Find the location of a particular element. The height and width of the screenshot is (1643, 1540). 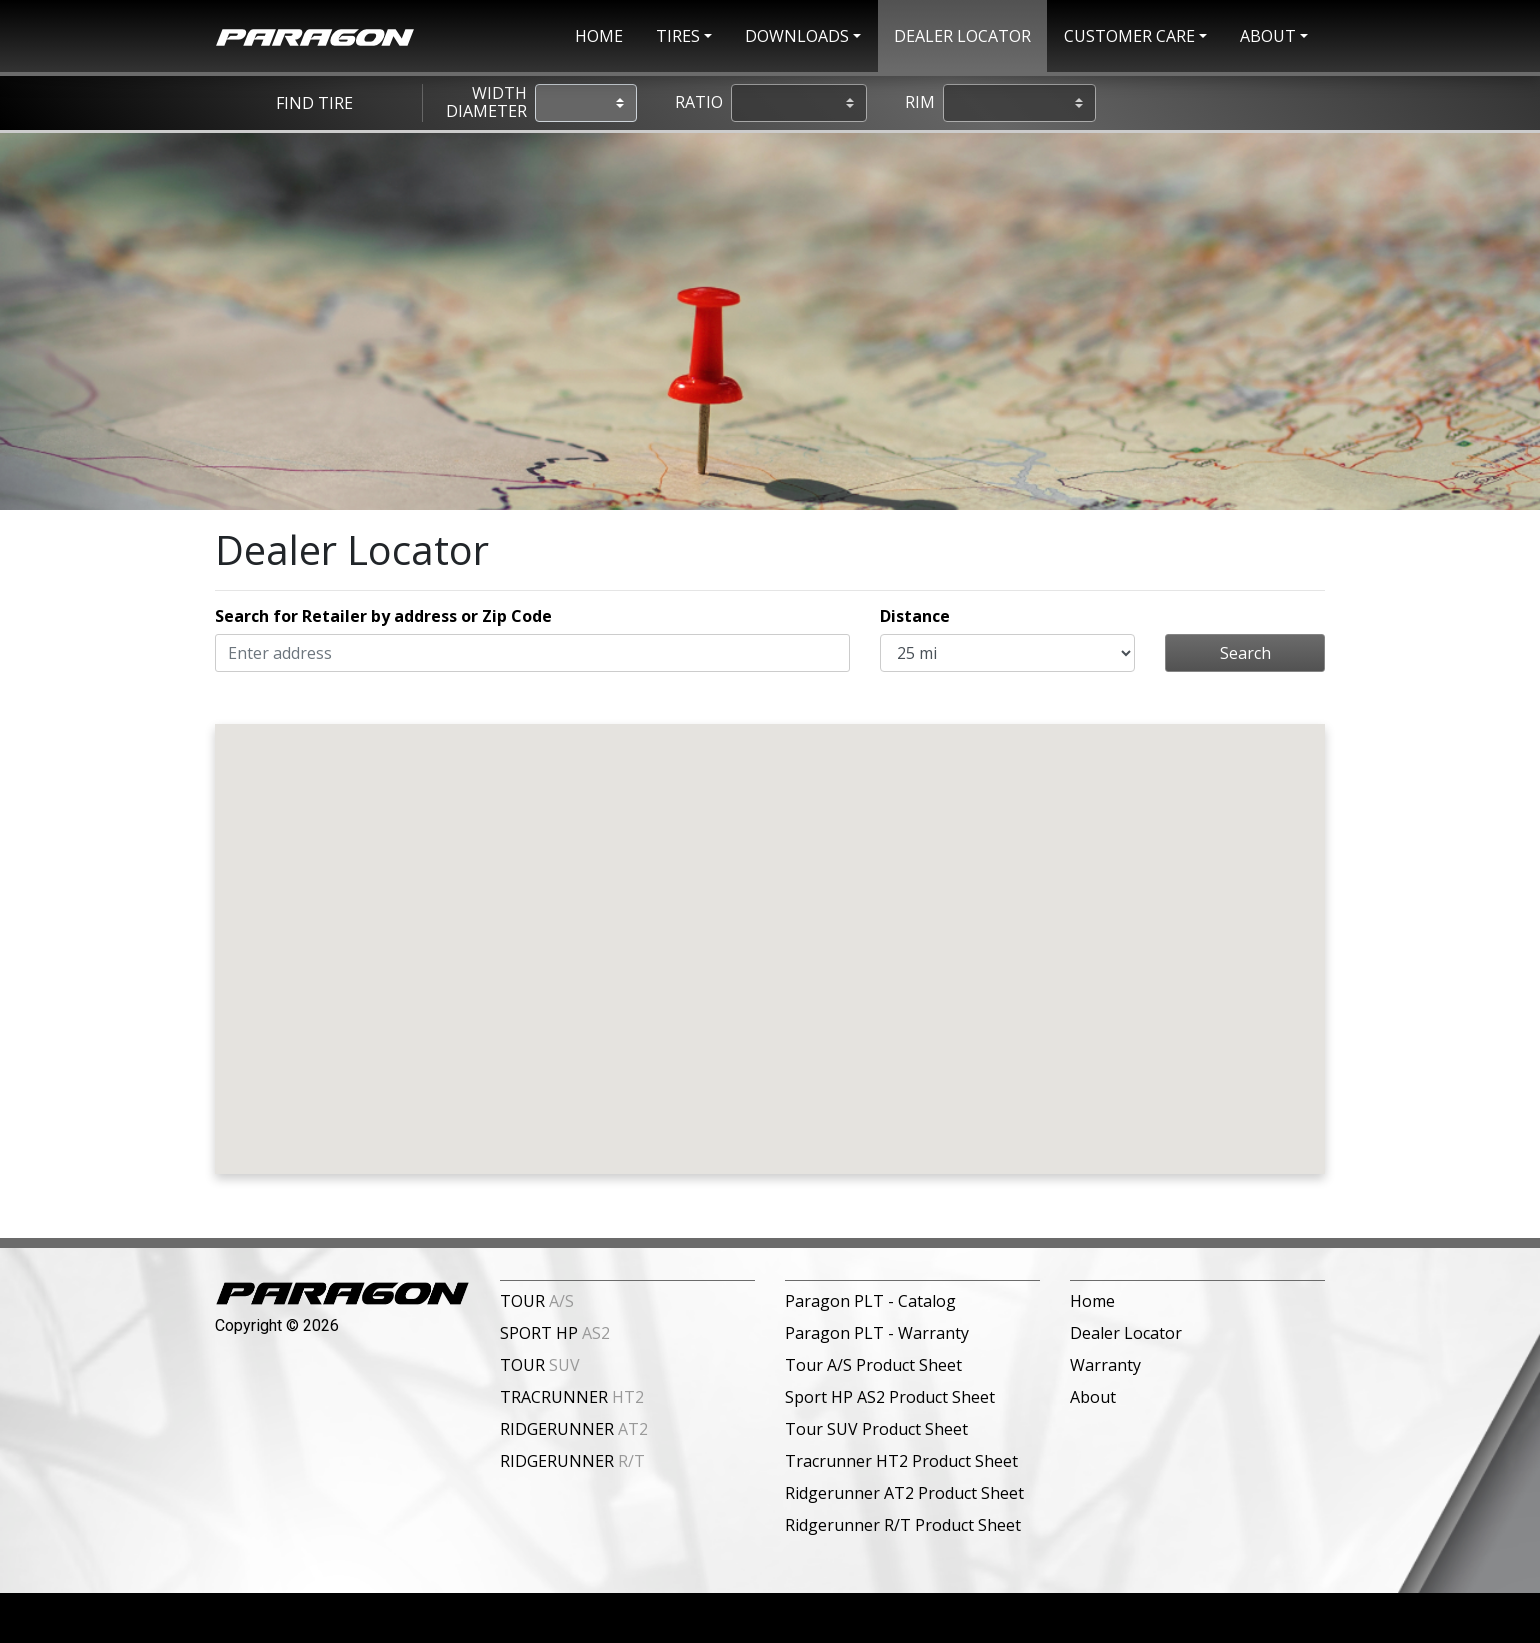

[button] is located at coordinates (684, 36).